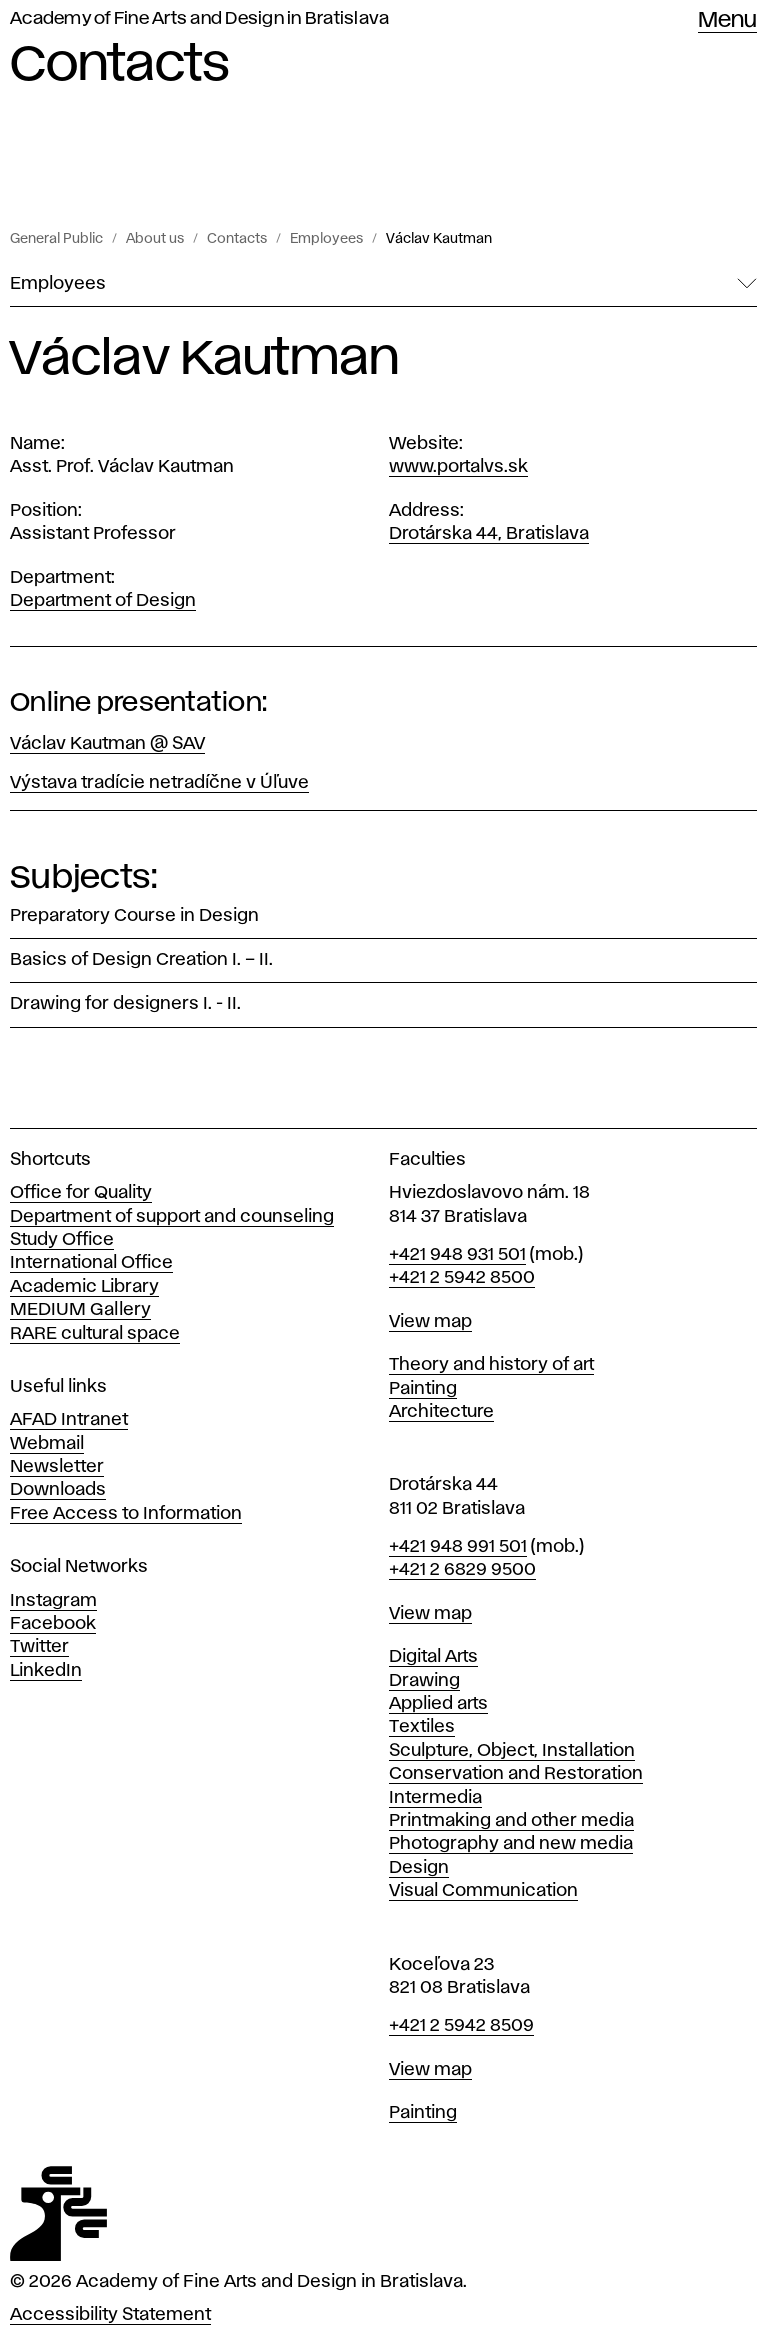  What do you see at coordinates (458, 1547) in the screenshot?
I see `+421 948 991 501` at bounding box center [458, 1547].